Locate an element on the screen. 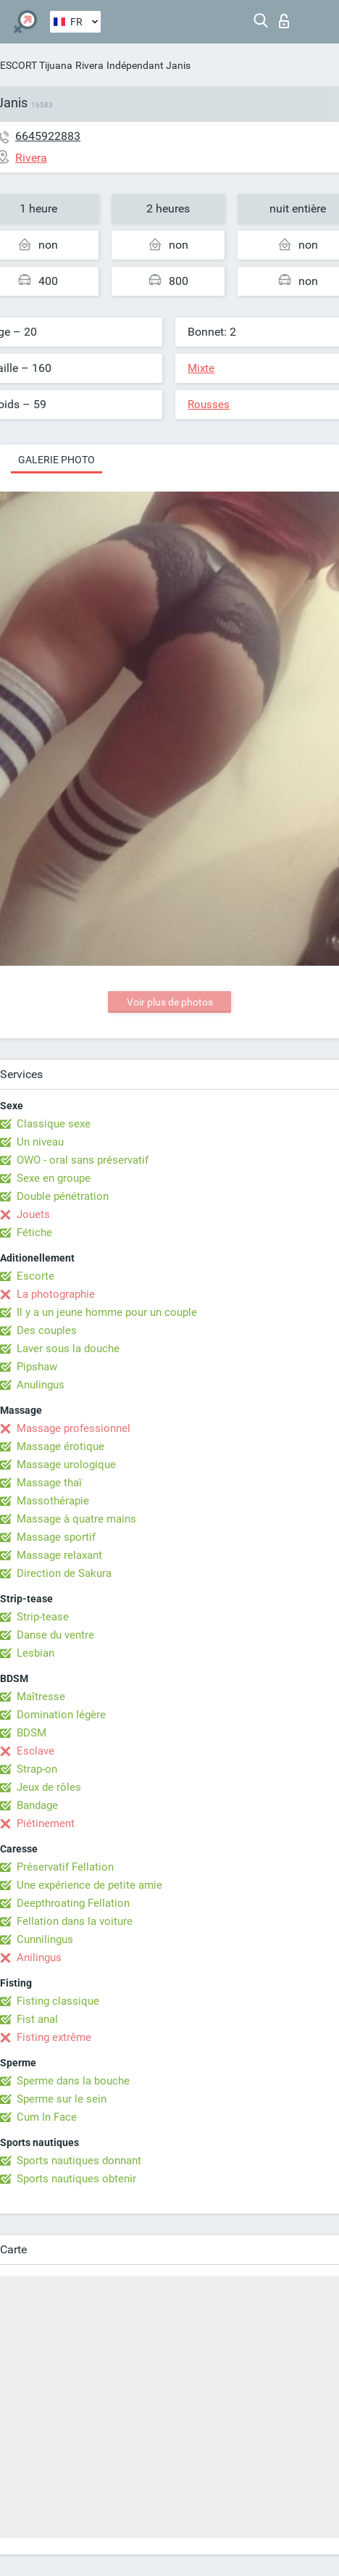 The image size is (339, 2576). Domination légère is located at coordinates (61, 1714).